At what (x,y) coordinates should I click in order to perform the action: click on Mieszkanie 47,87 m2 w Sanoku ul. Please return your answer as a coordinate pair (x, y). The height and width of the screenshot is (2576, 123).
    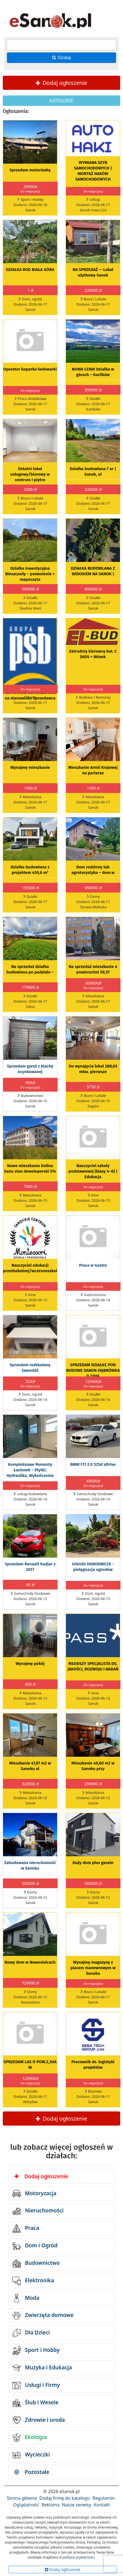
    Looking at the image, I should click on (30, 1766).